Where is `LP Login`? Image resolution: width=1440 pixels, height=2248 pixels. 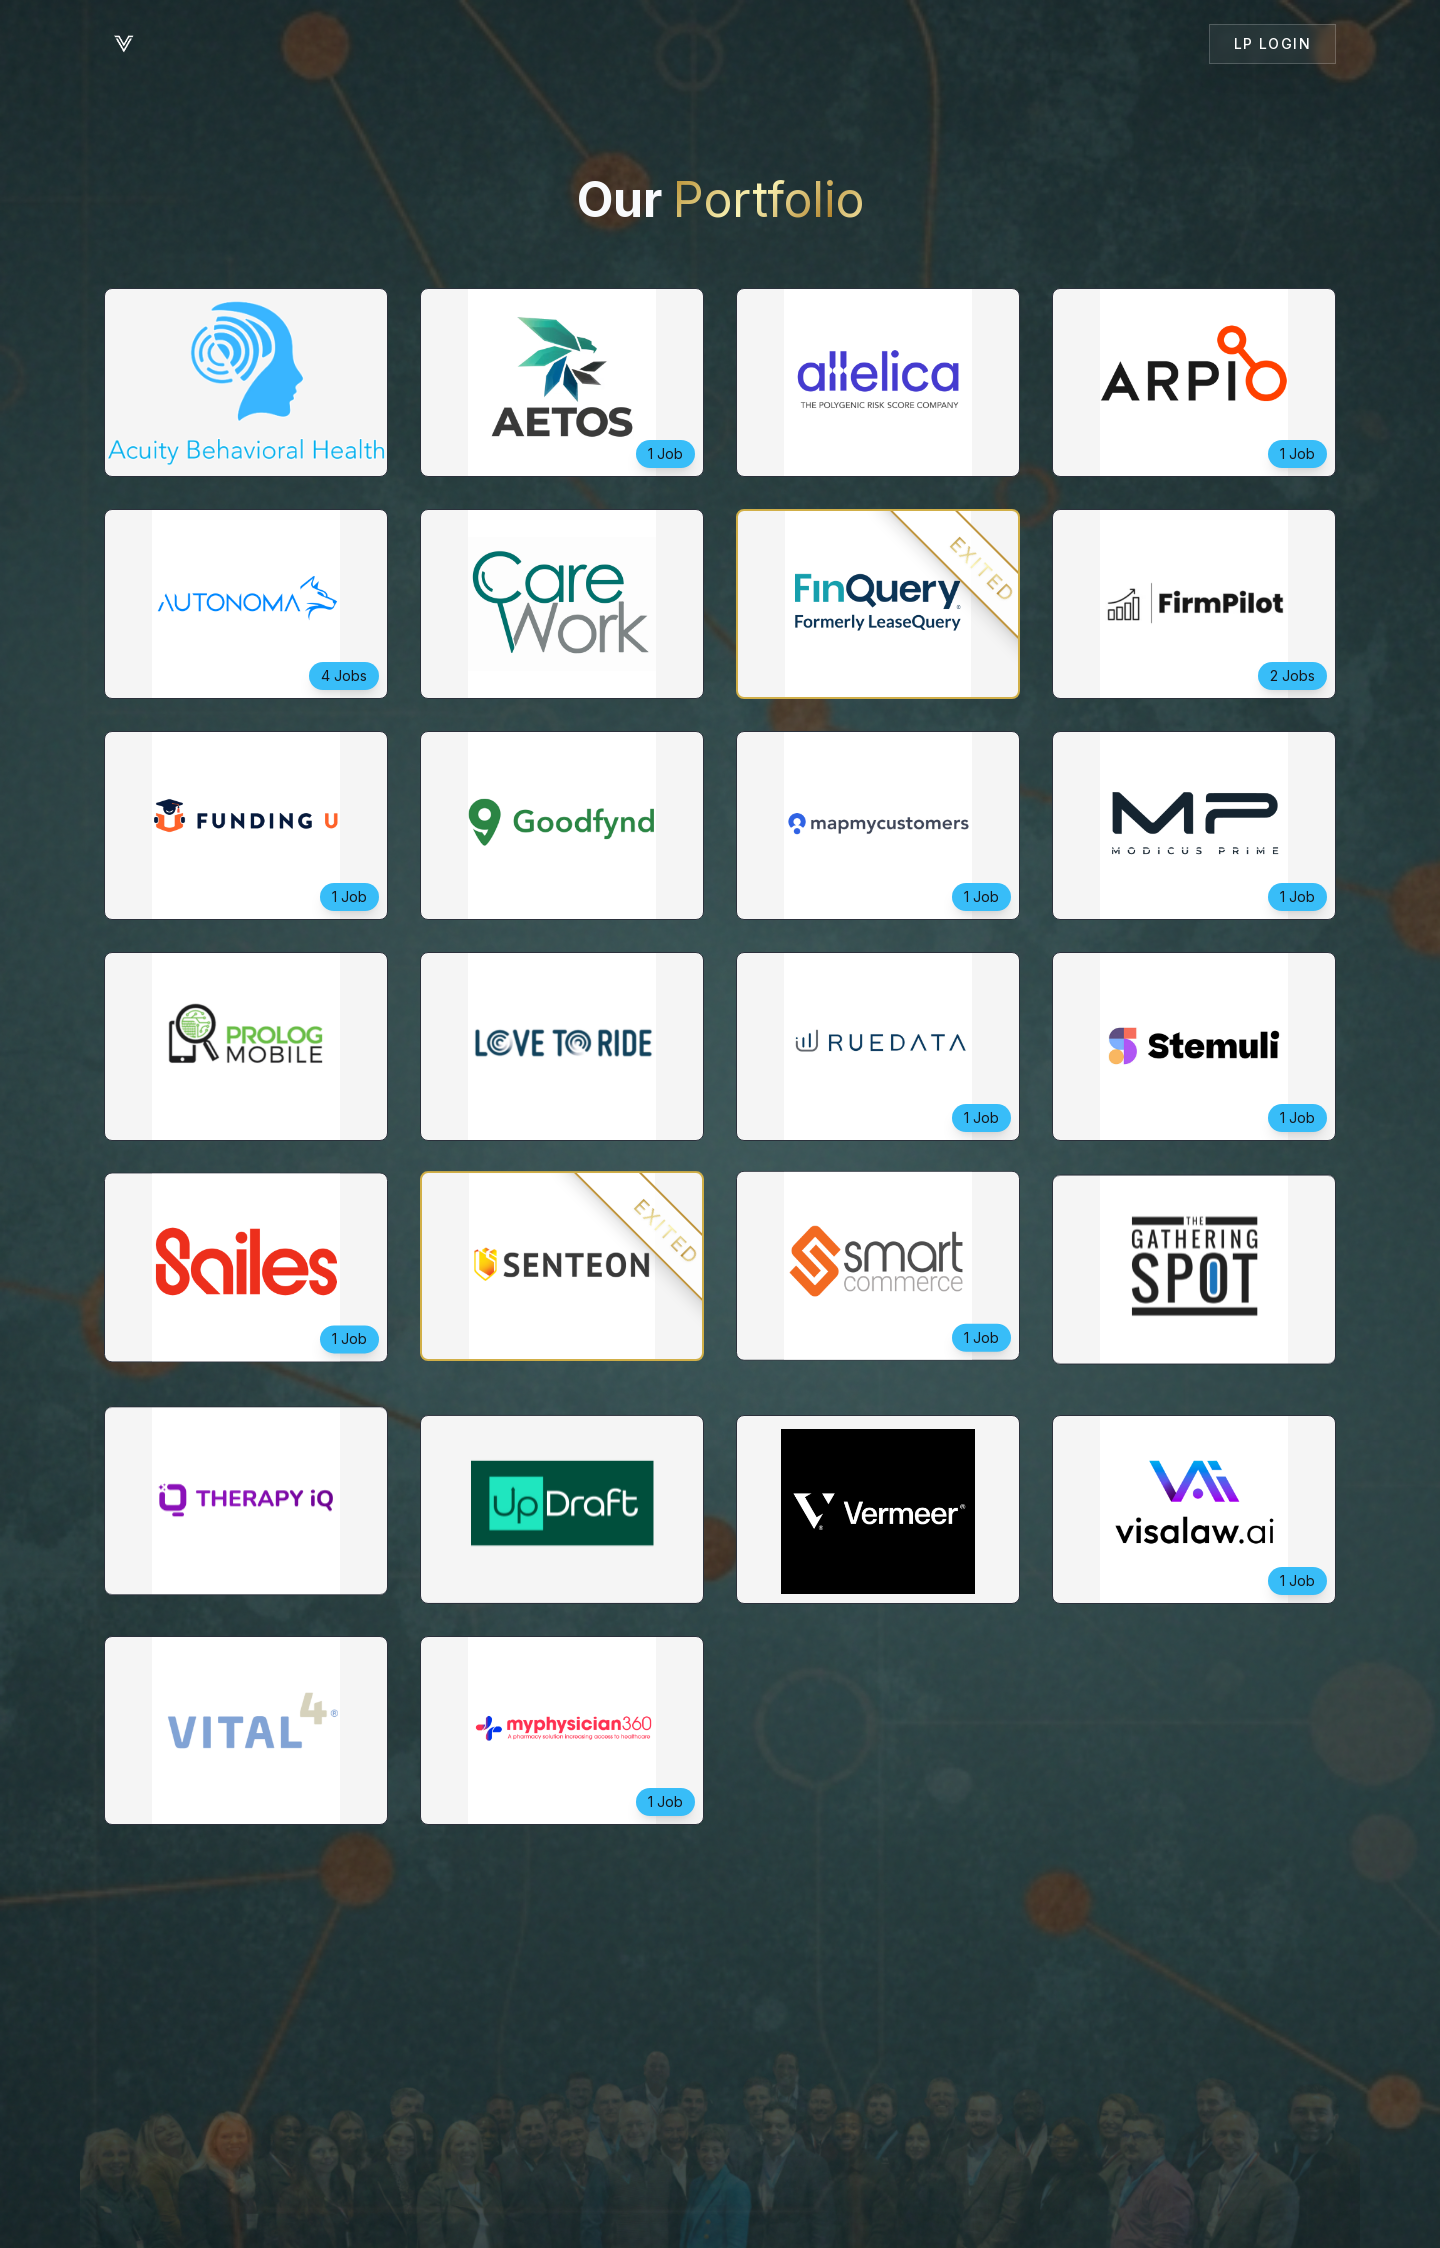
LP Login is located at coordinates (1272, 43).